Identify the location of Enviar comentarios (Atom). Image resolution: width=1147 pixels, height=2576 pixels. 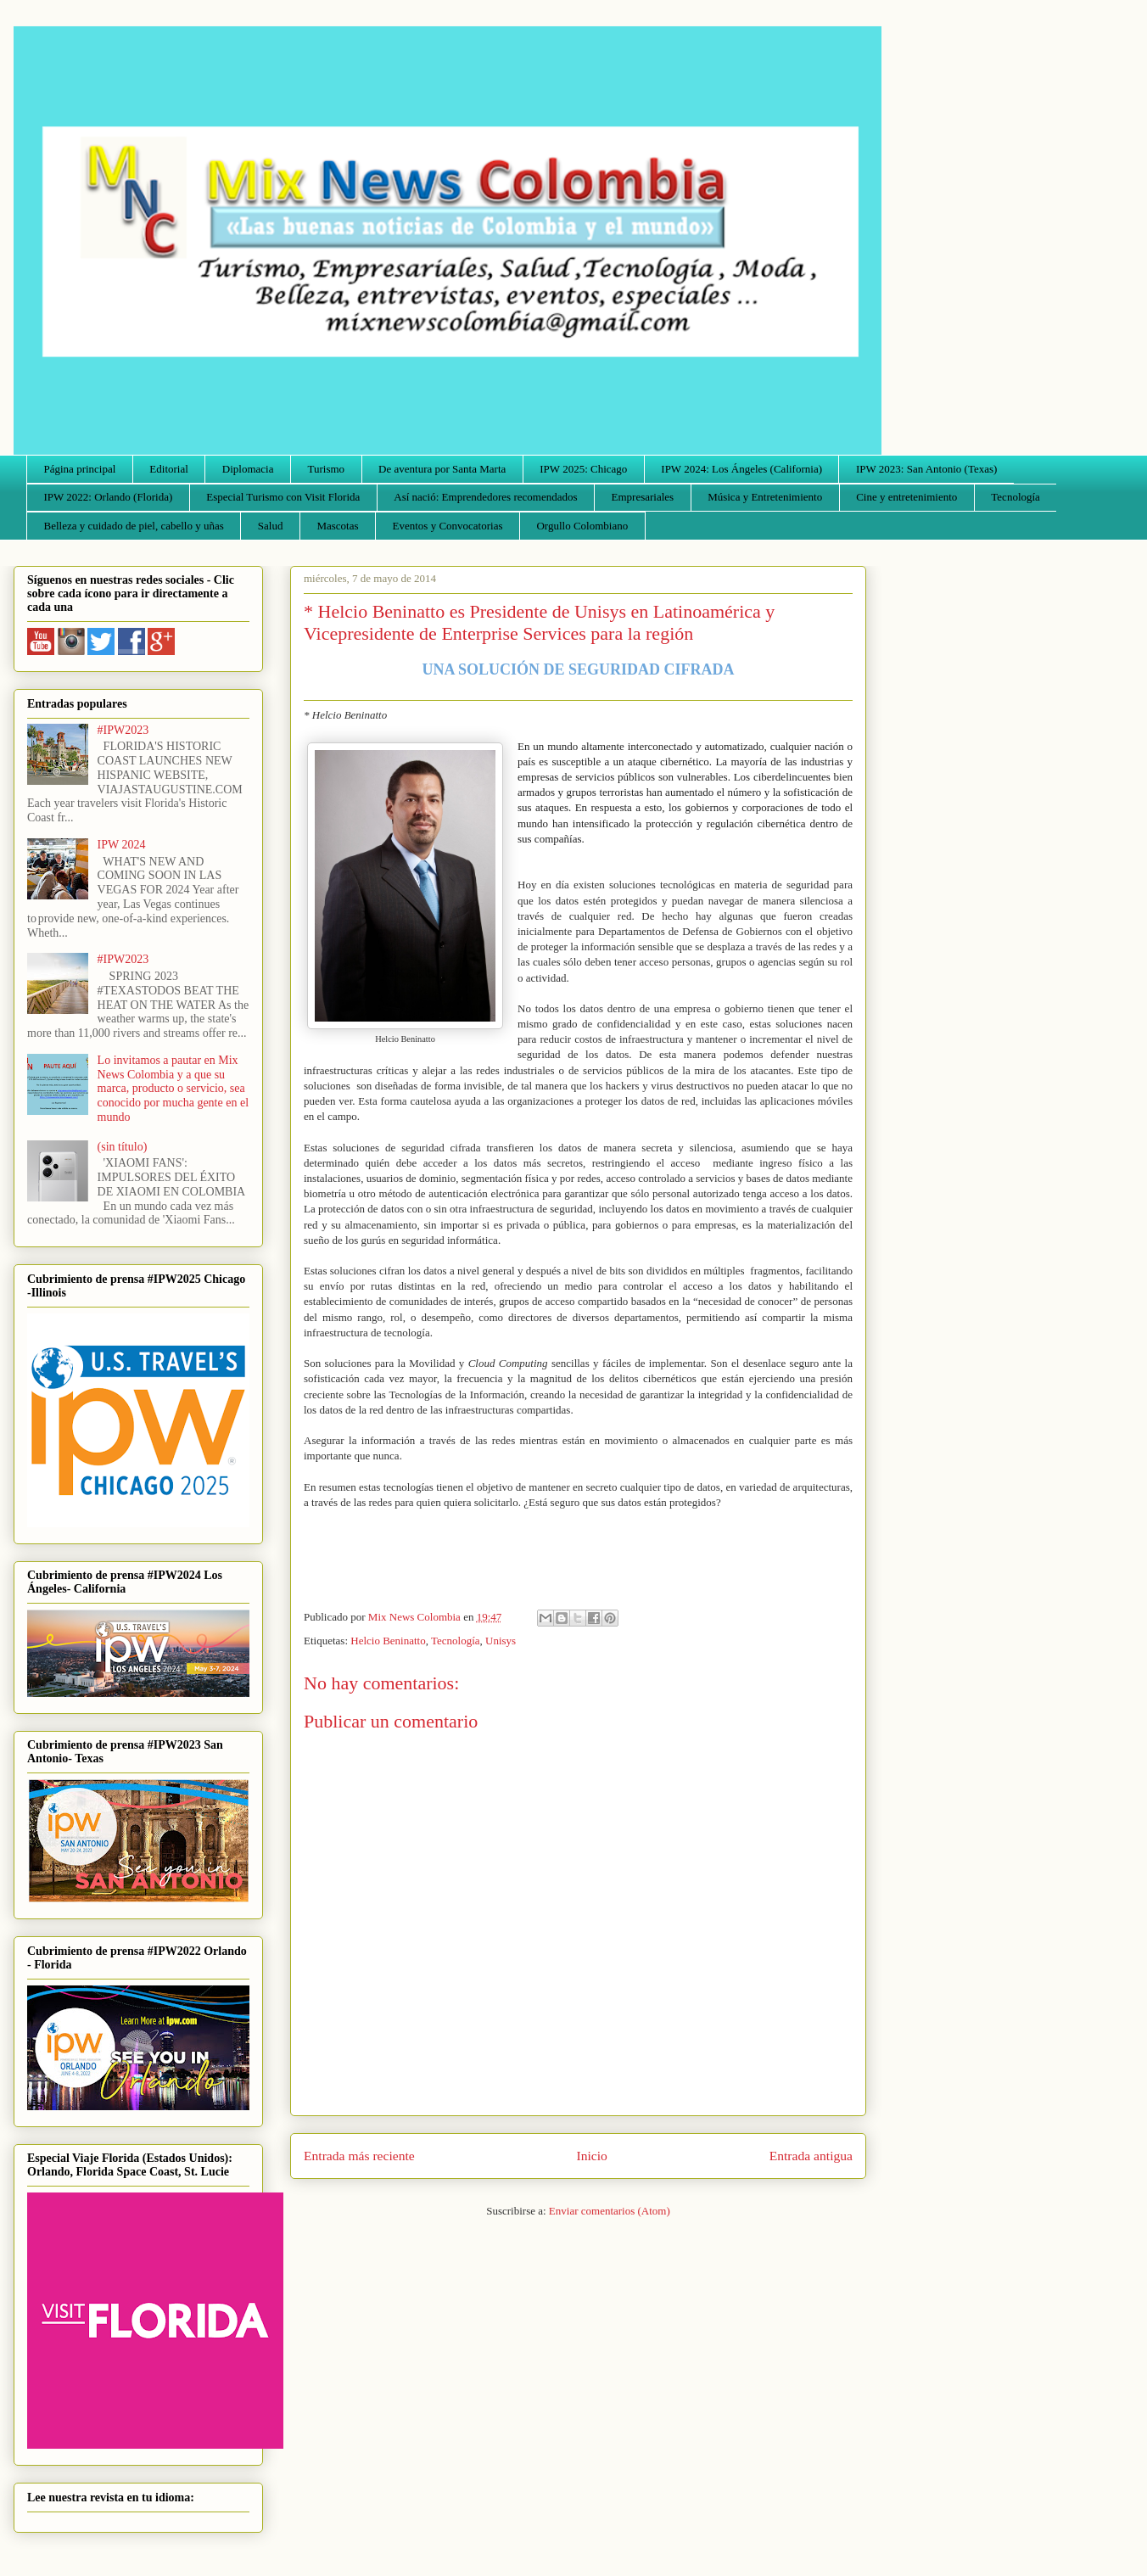
(609, 2210).